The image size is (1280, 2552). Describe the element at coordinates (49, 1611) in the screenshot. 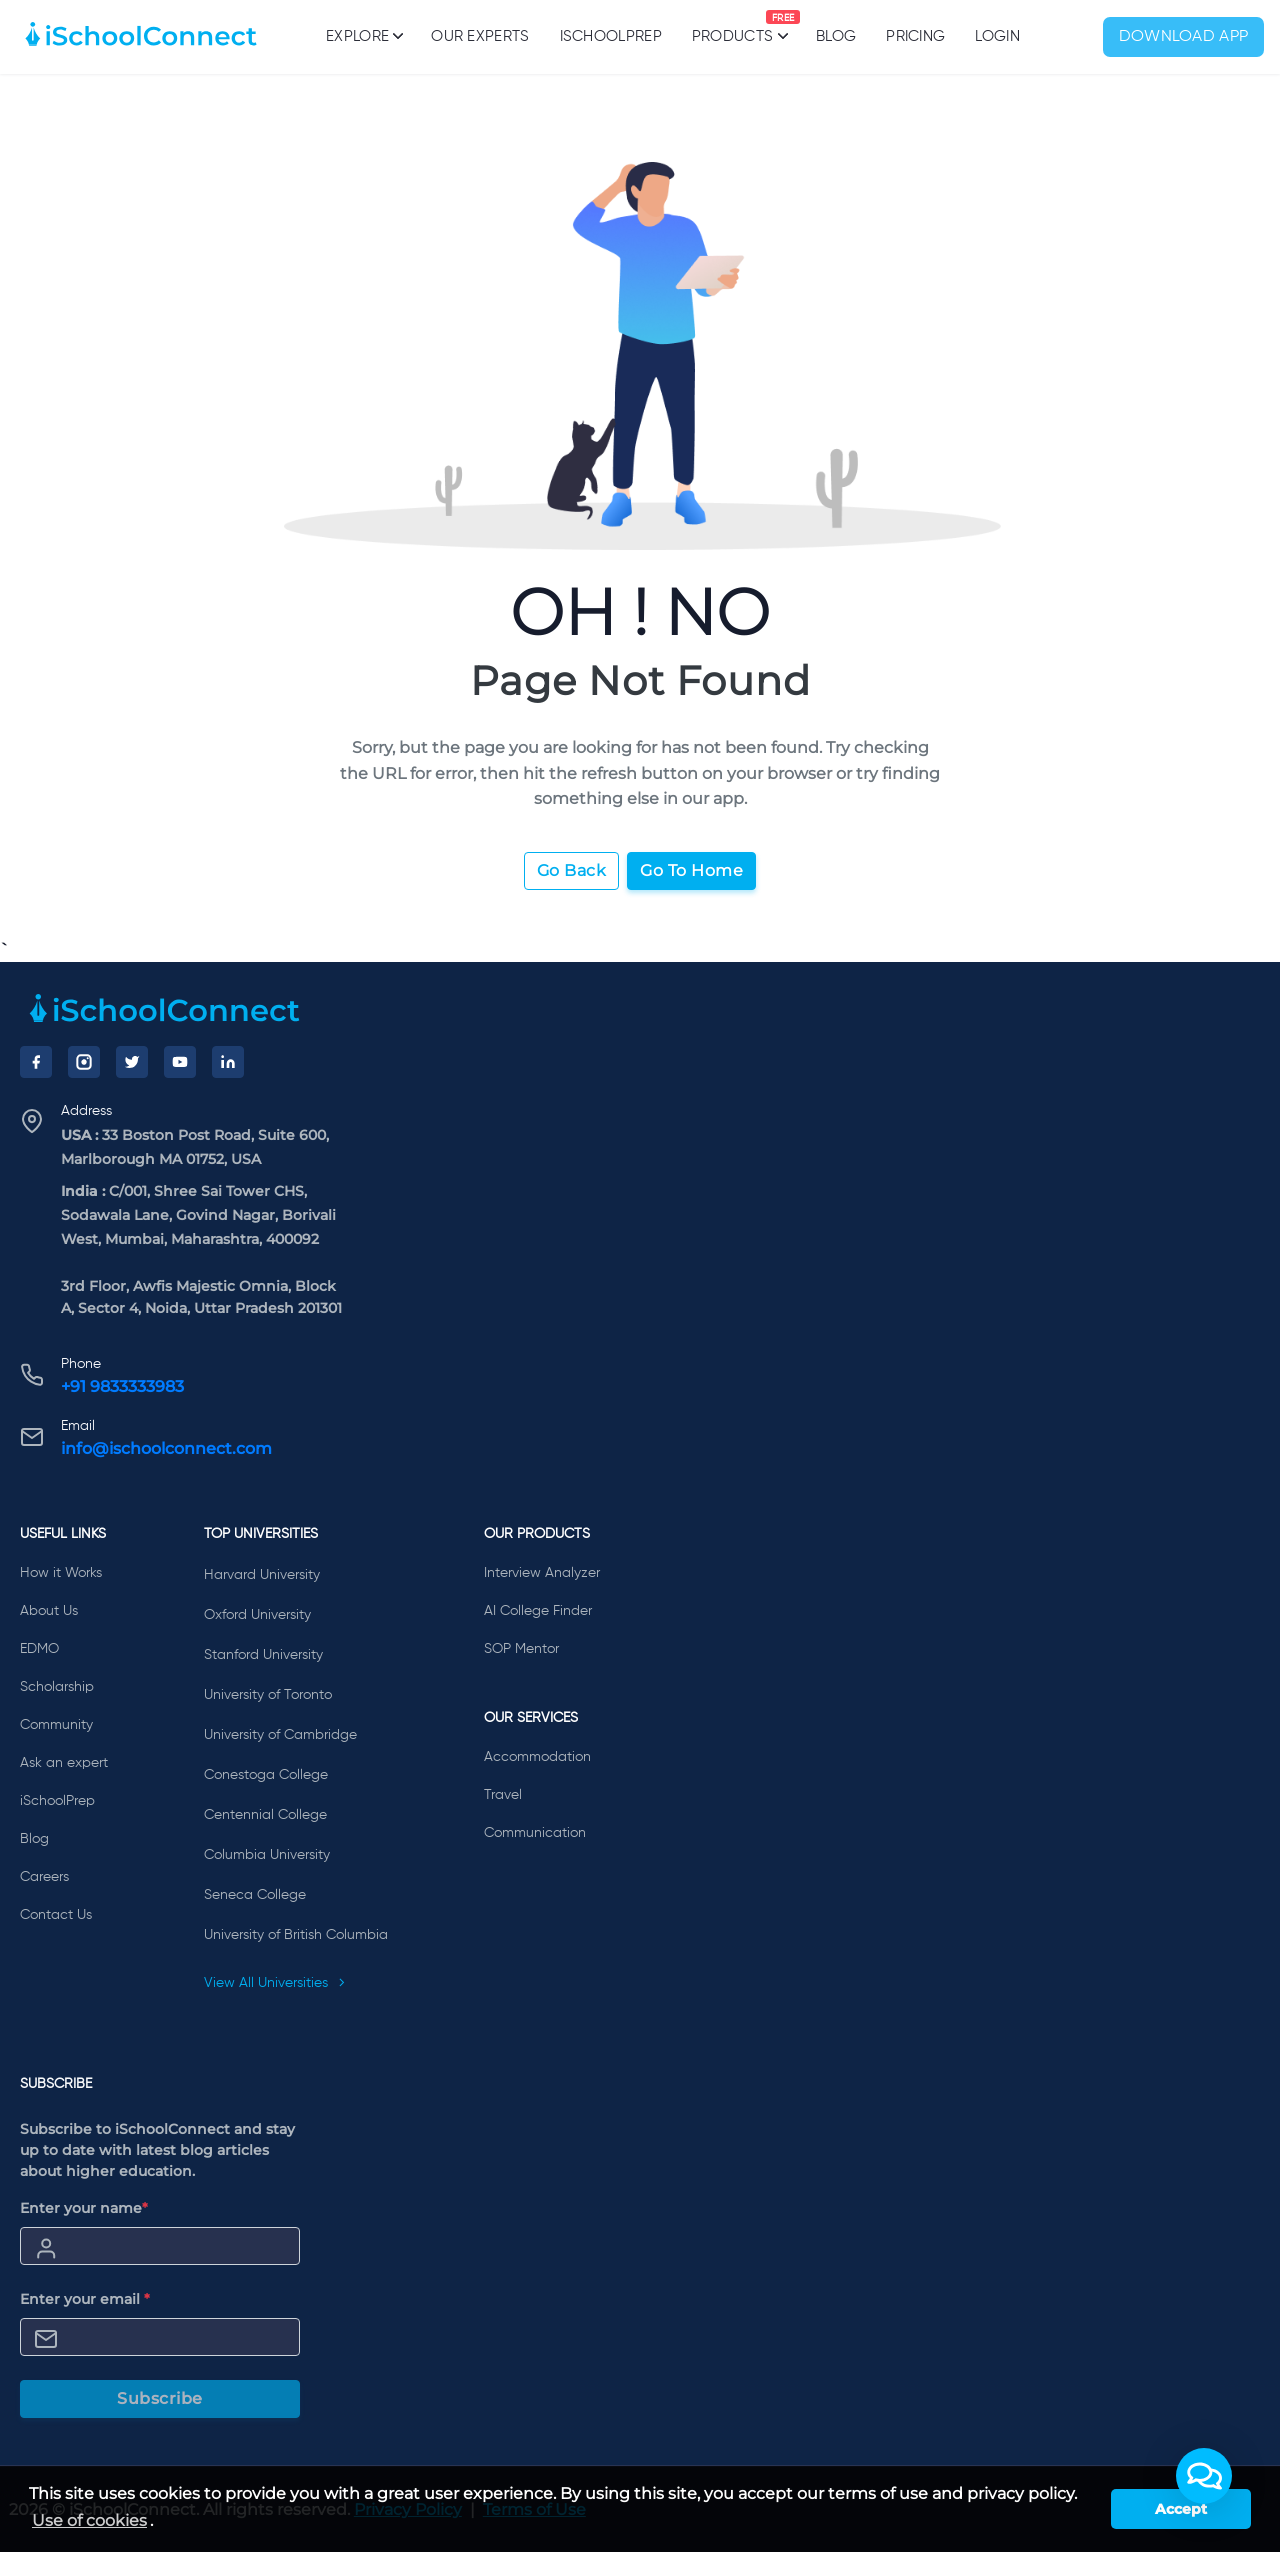

I see `About Us` at that location.